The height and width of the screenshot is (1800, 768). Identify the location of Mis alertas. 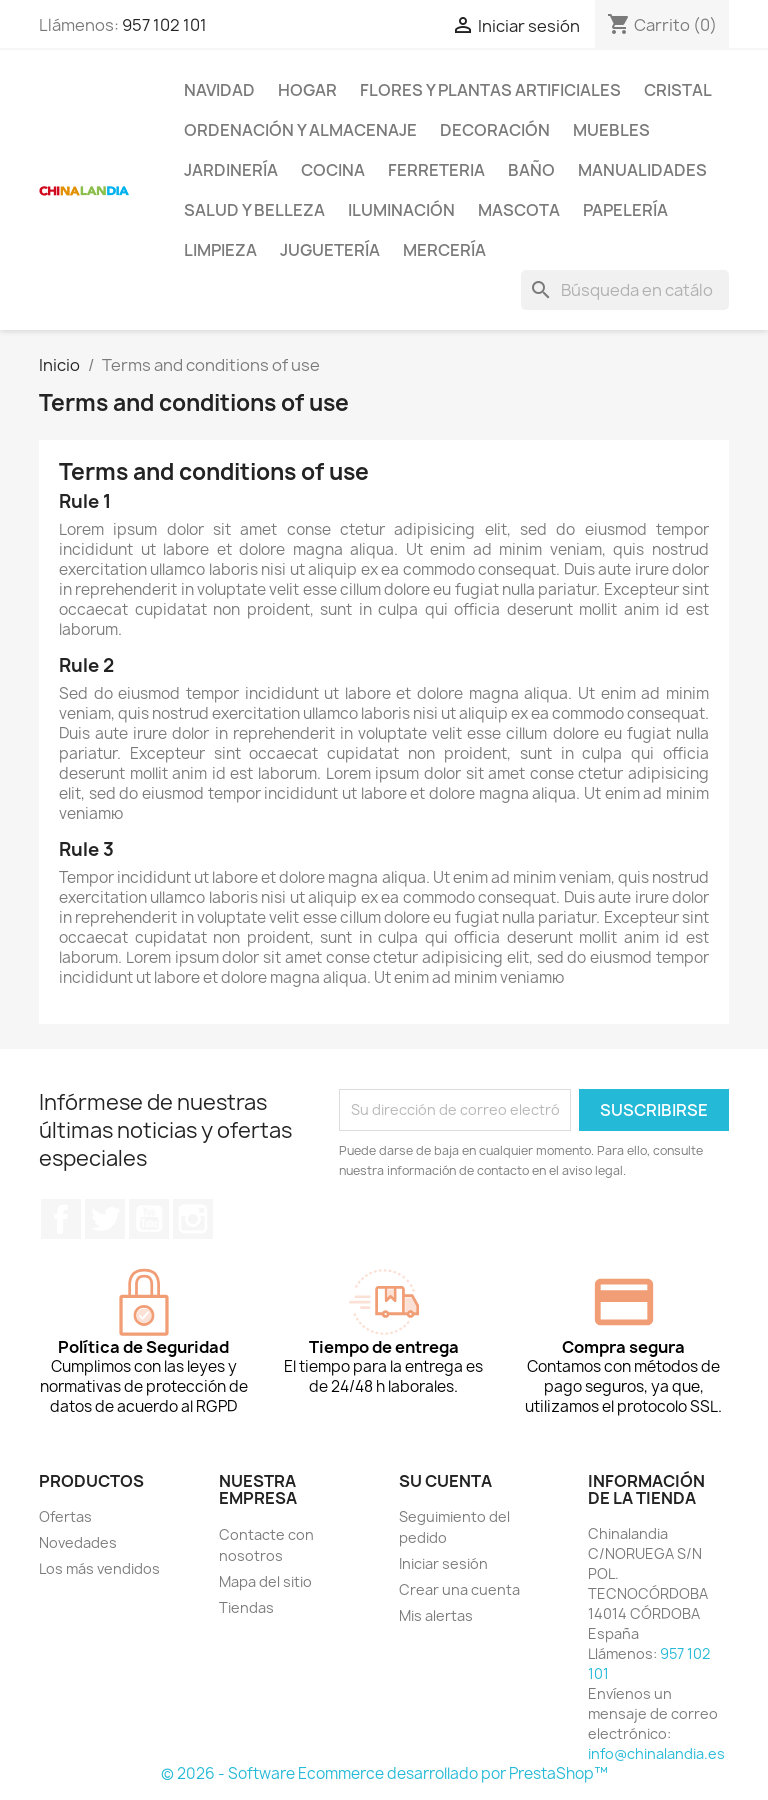
(436, 1615).